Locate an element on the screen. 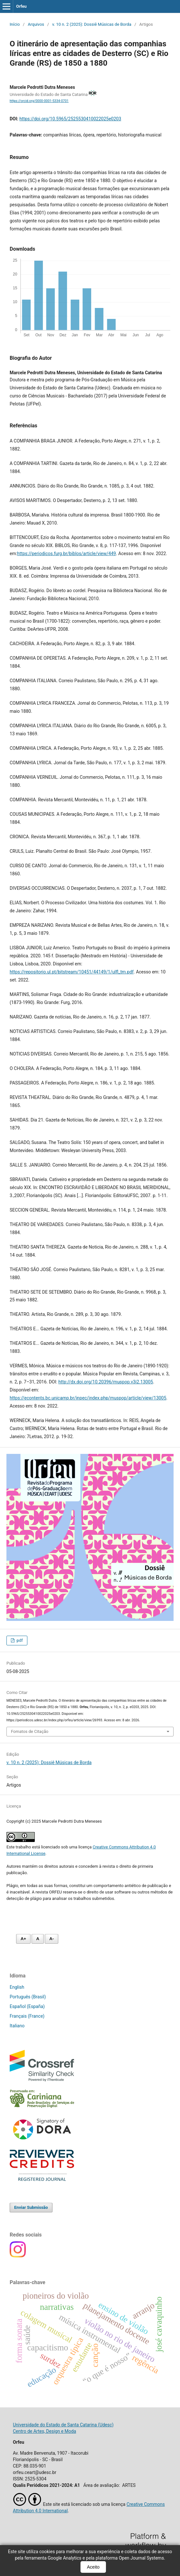 The width and height of the screenshot is (180, 2576). https://repositorio.ul.pt/bitstream/10451/44149/1/ulfl_tm.pdf is located at coordinates (72, 971).